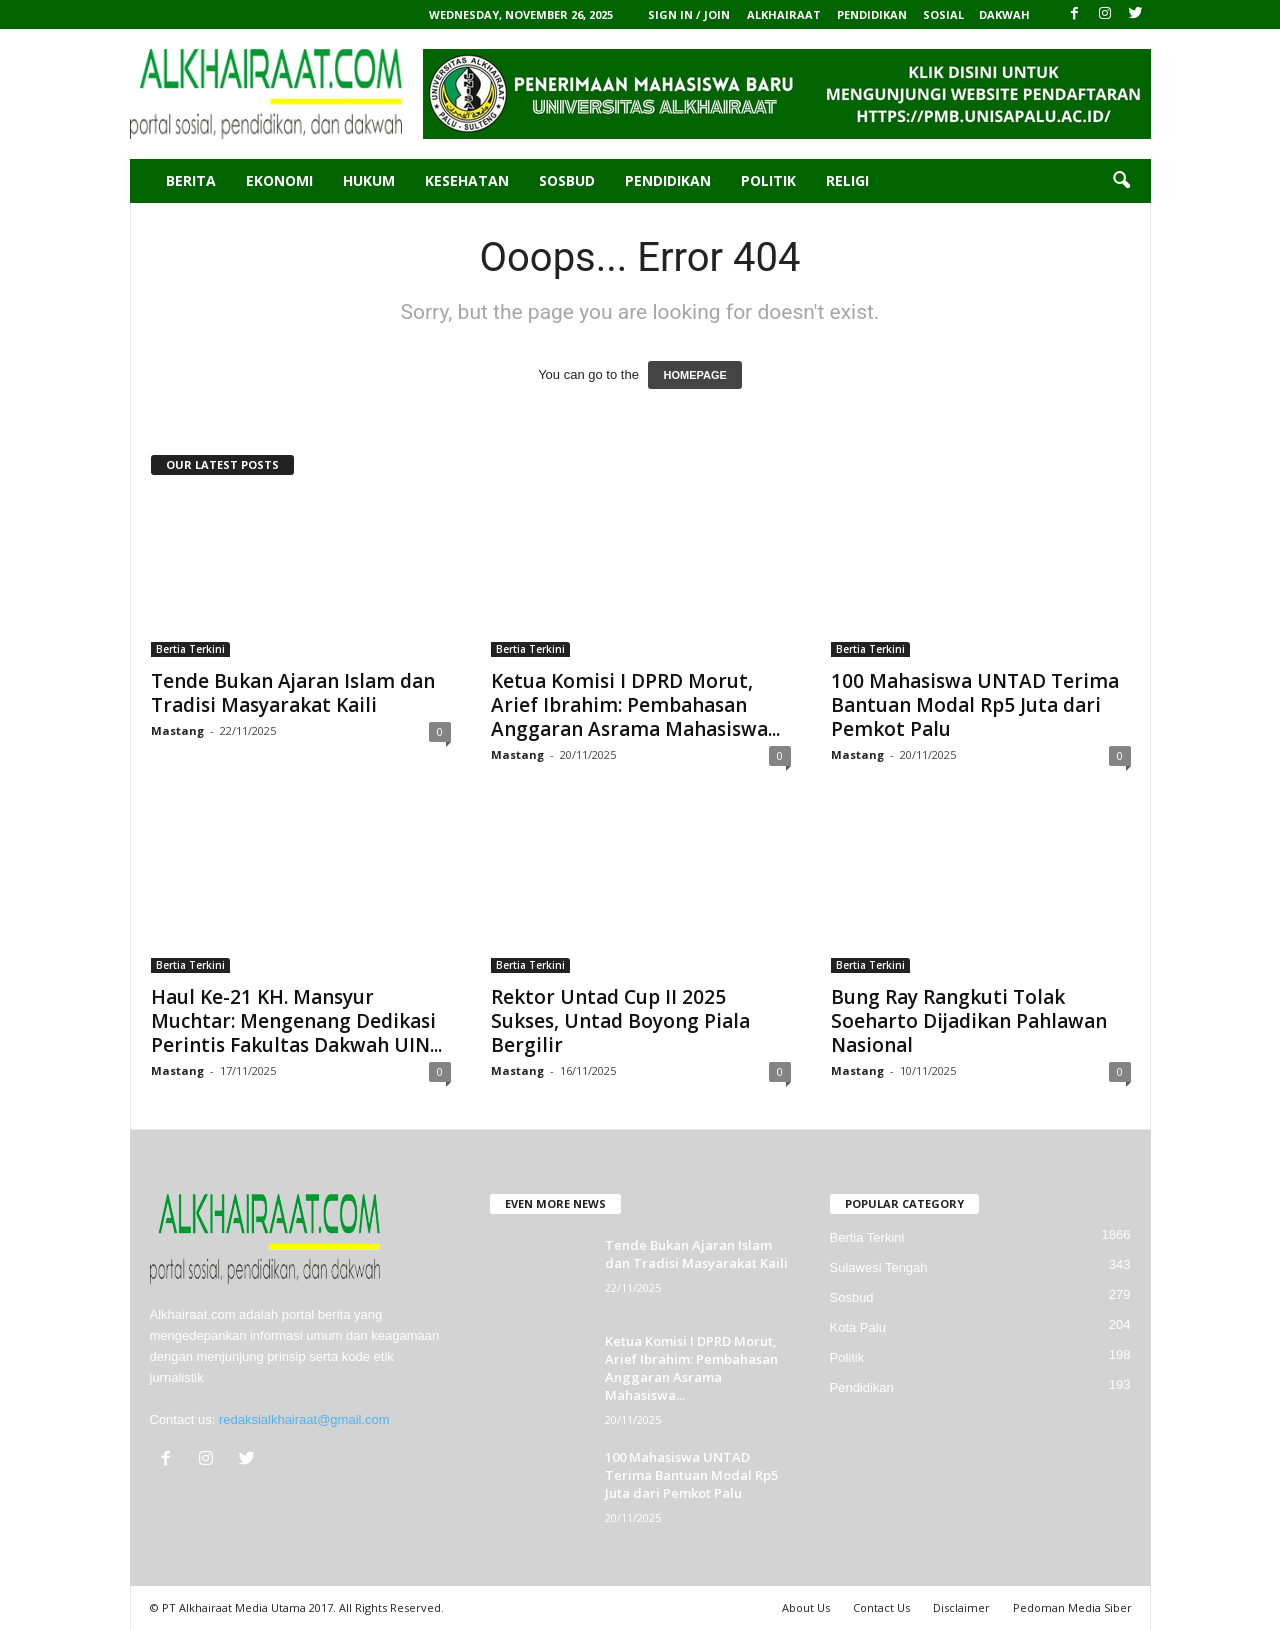 The height and width of the screenshot is (1630, 1280). I want to click on ALKHAIRAAT, so click(784, 14).